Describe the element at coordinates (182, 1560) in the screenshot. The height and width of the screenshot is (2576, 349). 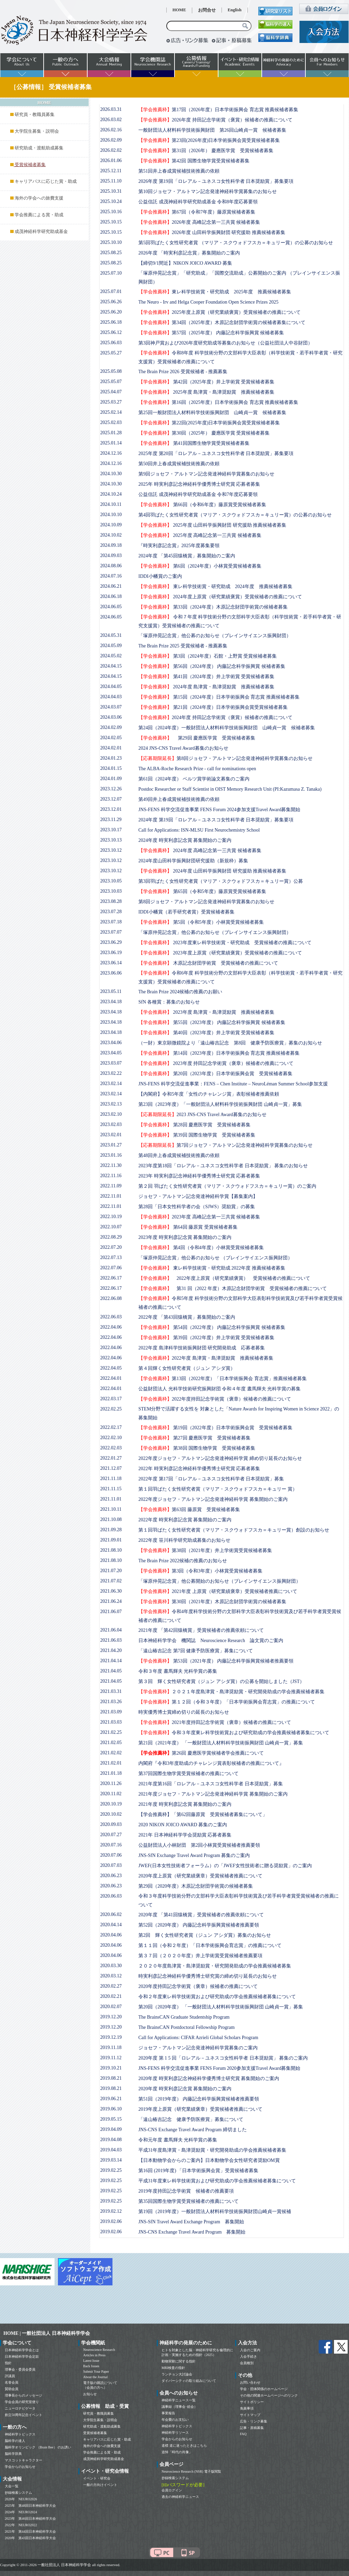
I see `The Brain Prize 2022候補の推薦のお知らせ` at that location.